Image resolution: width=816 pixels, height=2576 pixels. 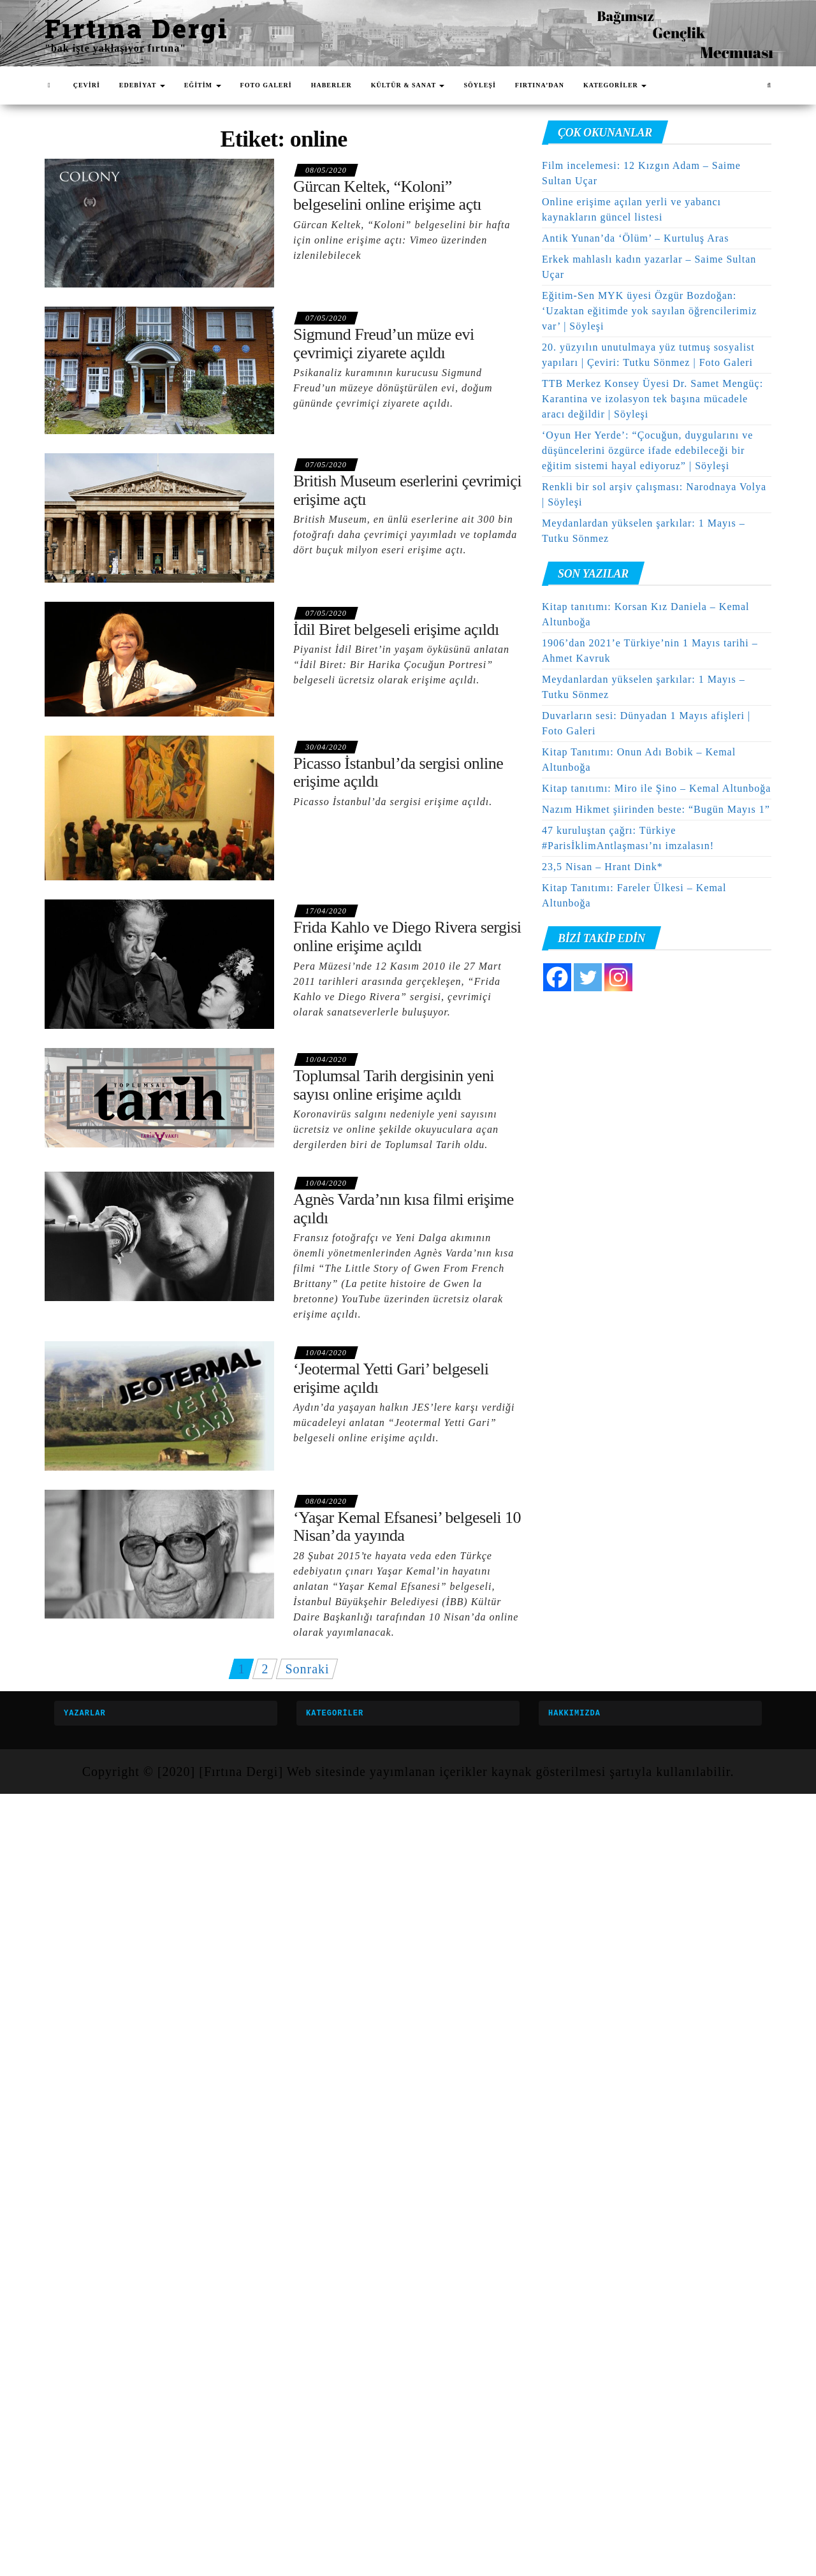 I want to click on British Museum eserlerini çevrimiçi erişime açtı, so click(x=407, y=490).